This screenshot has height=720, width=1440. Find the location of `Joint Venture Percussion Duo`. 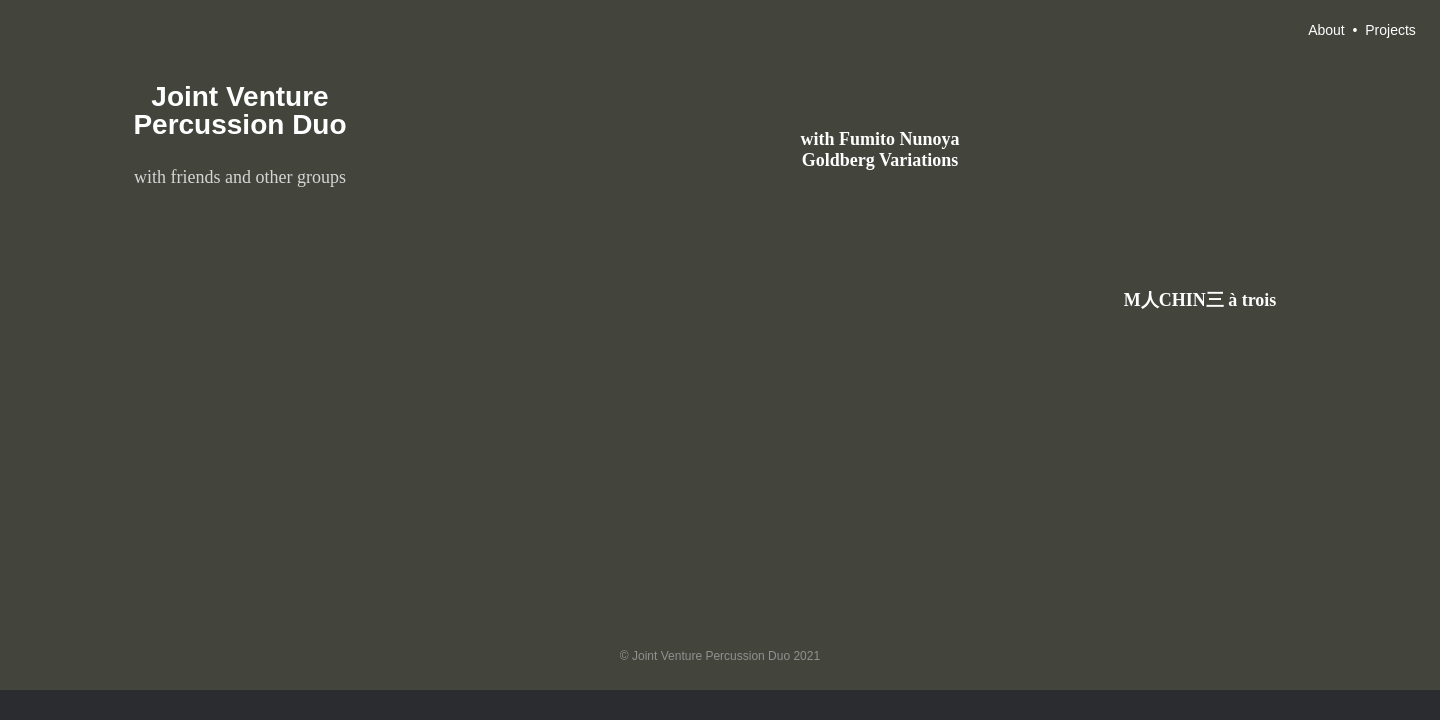

Joint Venture Percussion Duo is located at coordinates (239, 110).